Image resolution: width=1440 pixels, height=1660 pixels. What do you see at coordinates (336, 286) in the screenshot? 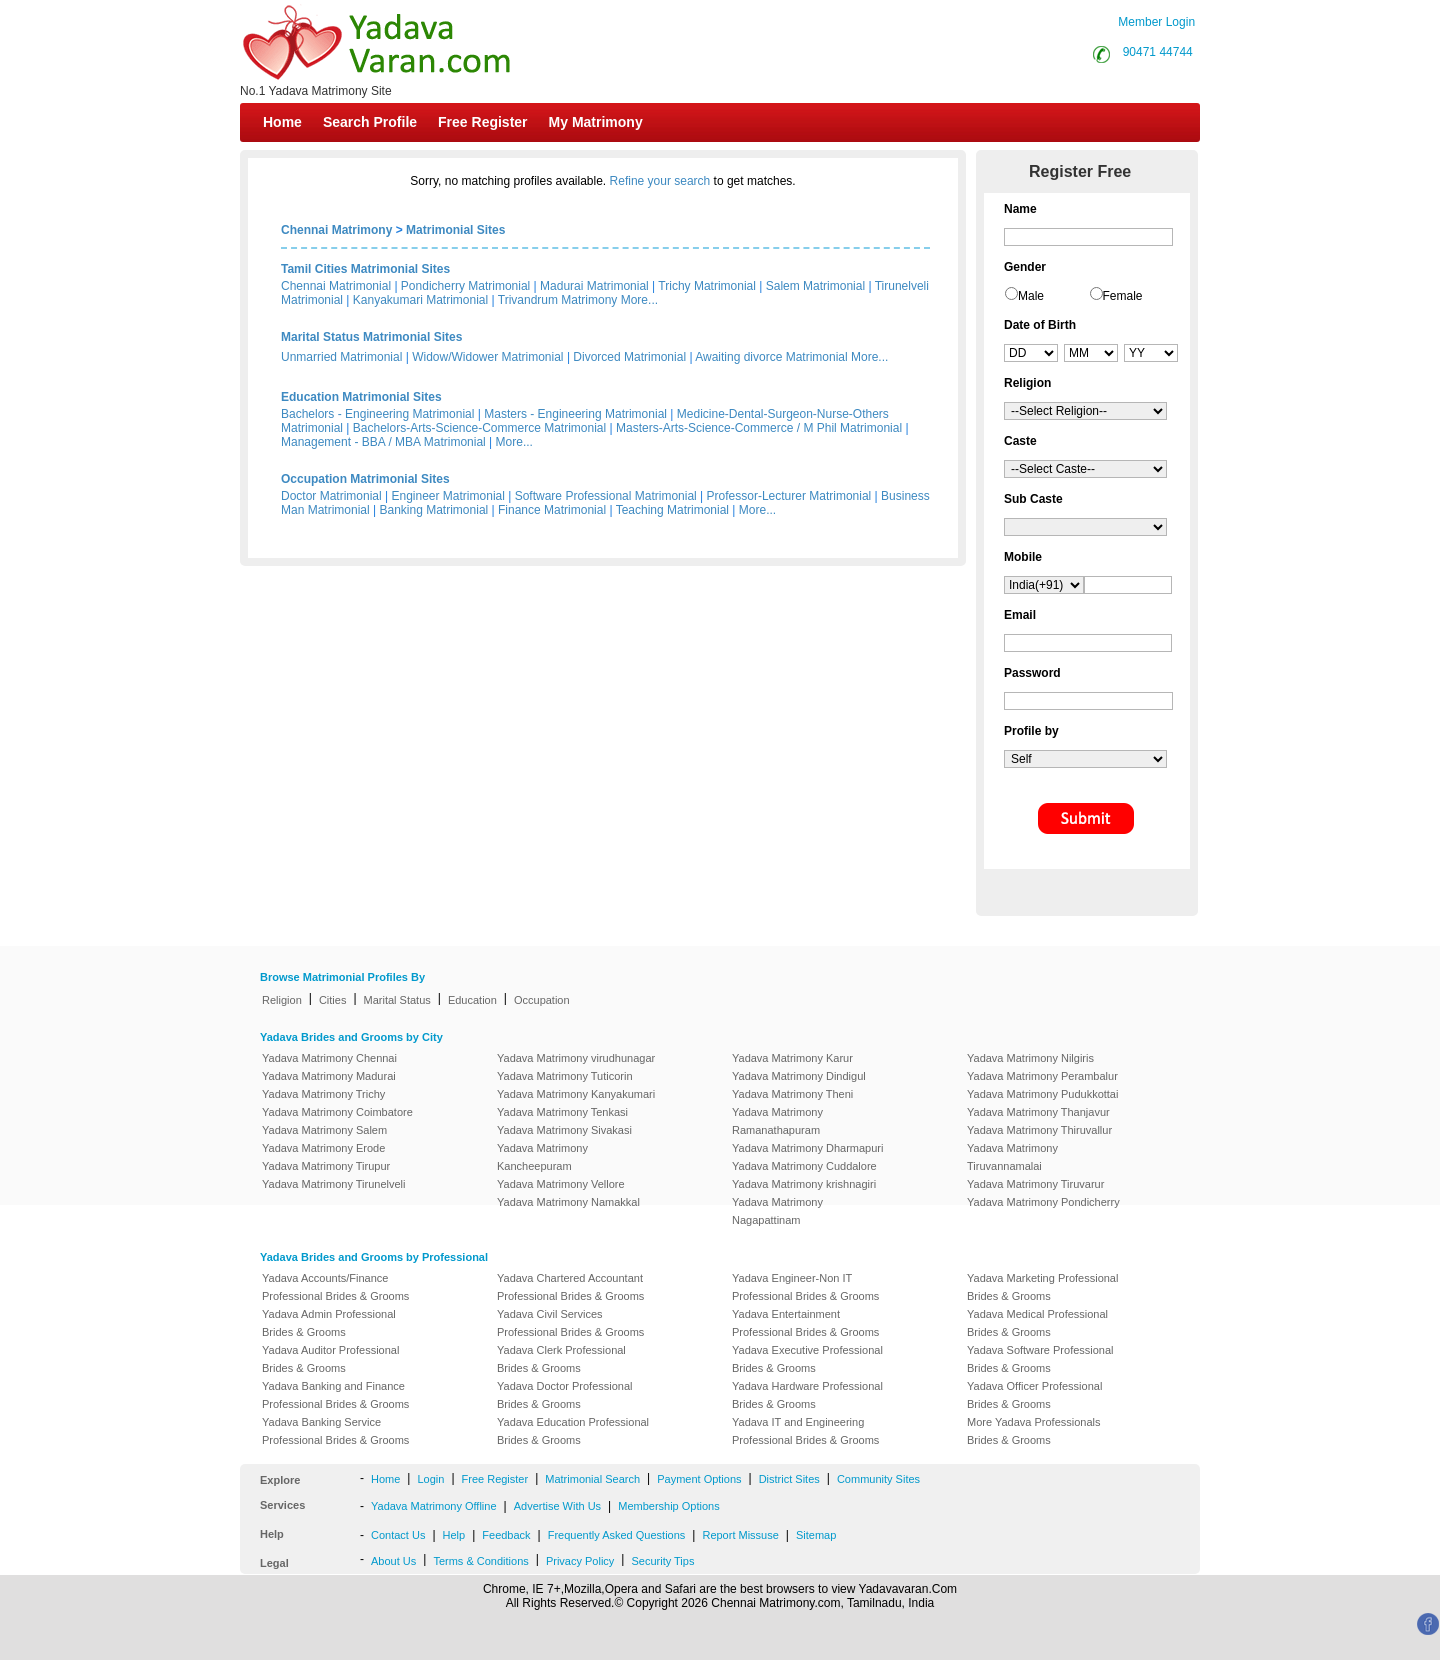
I see `Chennai Matrimonial` at bounding box center [336, 286].